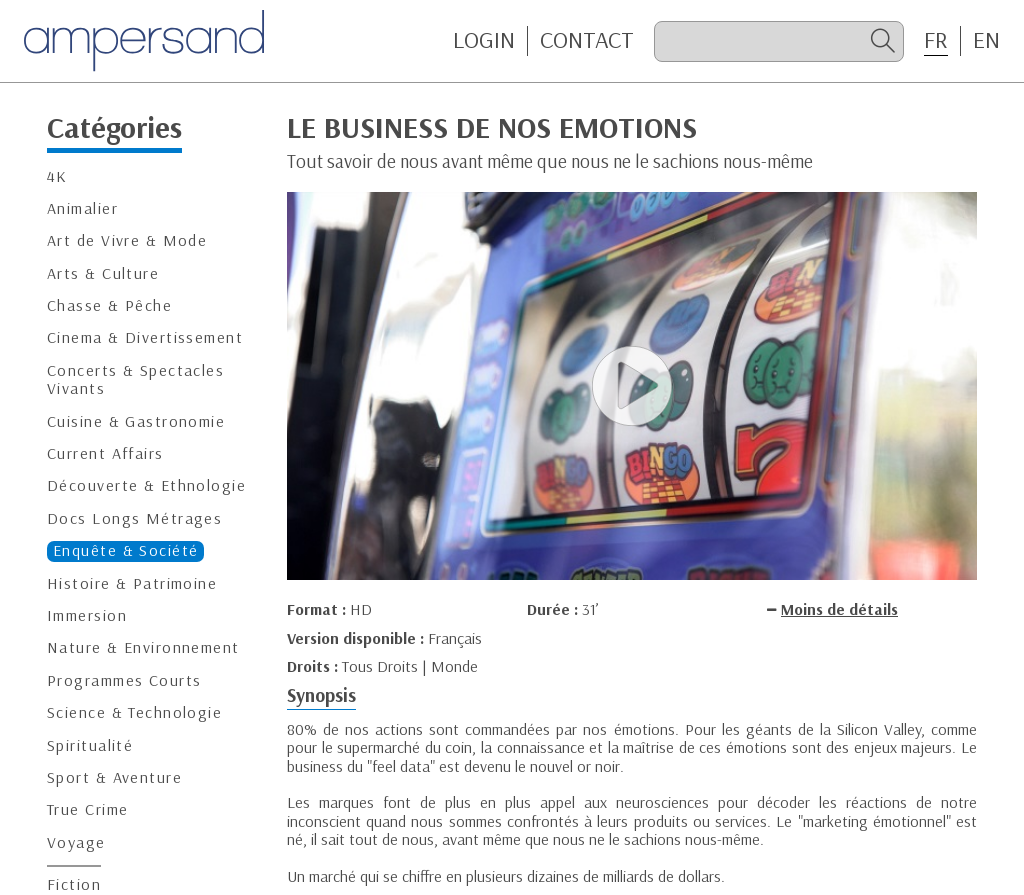 Image resolution: width=1024 pixels, height=895 pixels. What do you see at coordinates (936, 40) in the screenshot?
I see `FR` at bounding box center [936, 40].